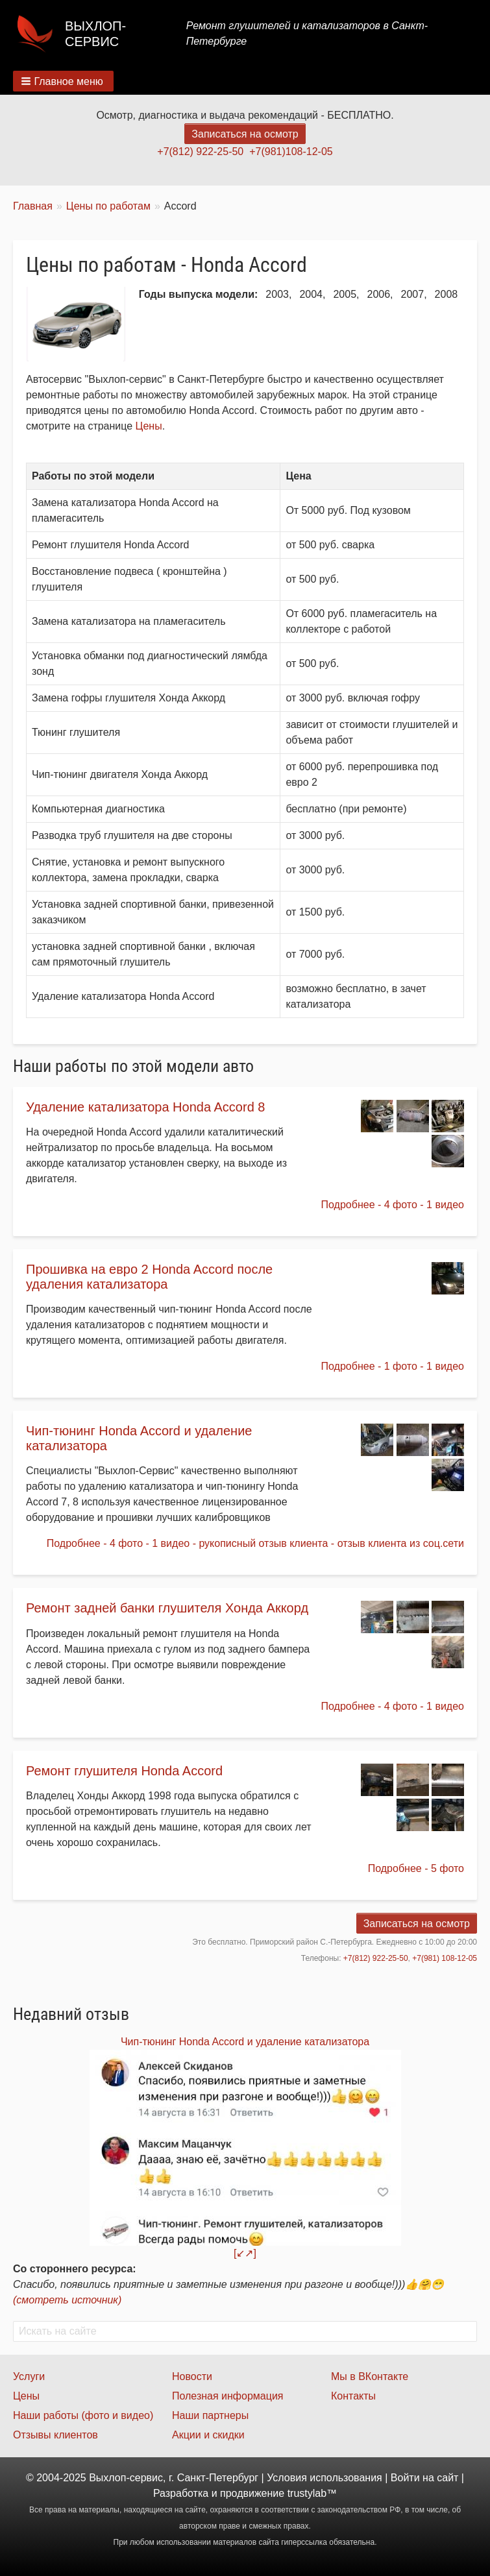 Image resolution: width=490 pixels, height=2576 pixels. What do you see at coordinates (149, 425) in the screenshot?
I see `Цены` at bounding box center [149, 425].